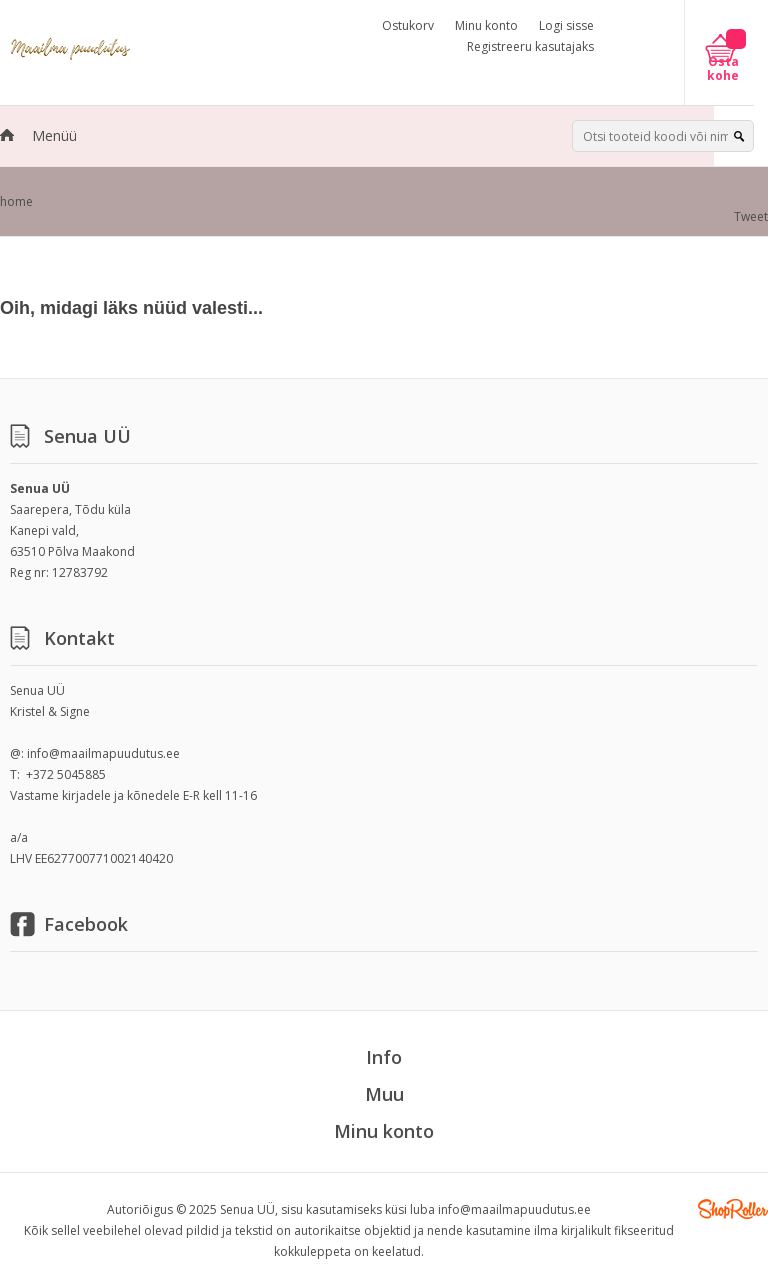 The image size is (768, 1286). What do you see at coordinates (751, 216) in the screenshot?
I see `Tweet` at bounding box center [751, 216].